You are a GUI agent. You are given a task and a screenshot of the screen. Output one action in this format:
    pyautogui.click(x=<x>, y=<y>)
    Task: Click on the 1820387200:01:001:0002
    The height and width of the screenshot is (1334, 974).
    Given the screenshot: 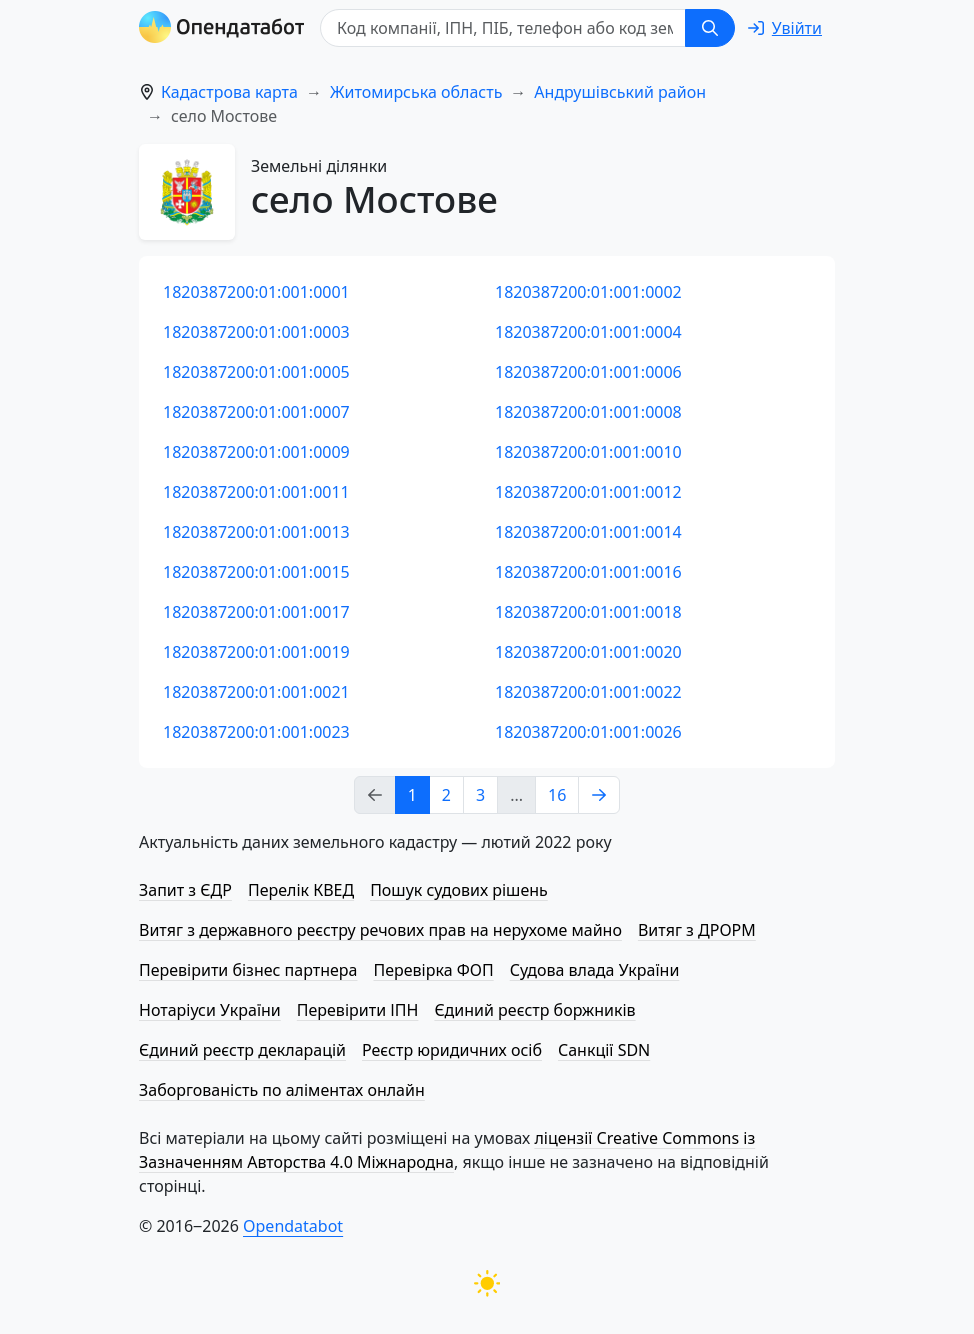 What is the action you would take?
    pyautogui.click(x=588, y=292)
    